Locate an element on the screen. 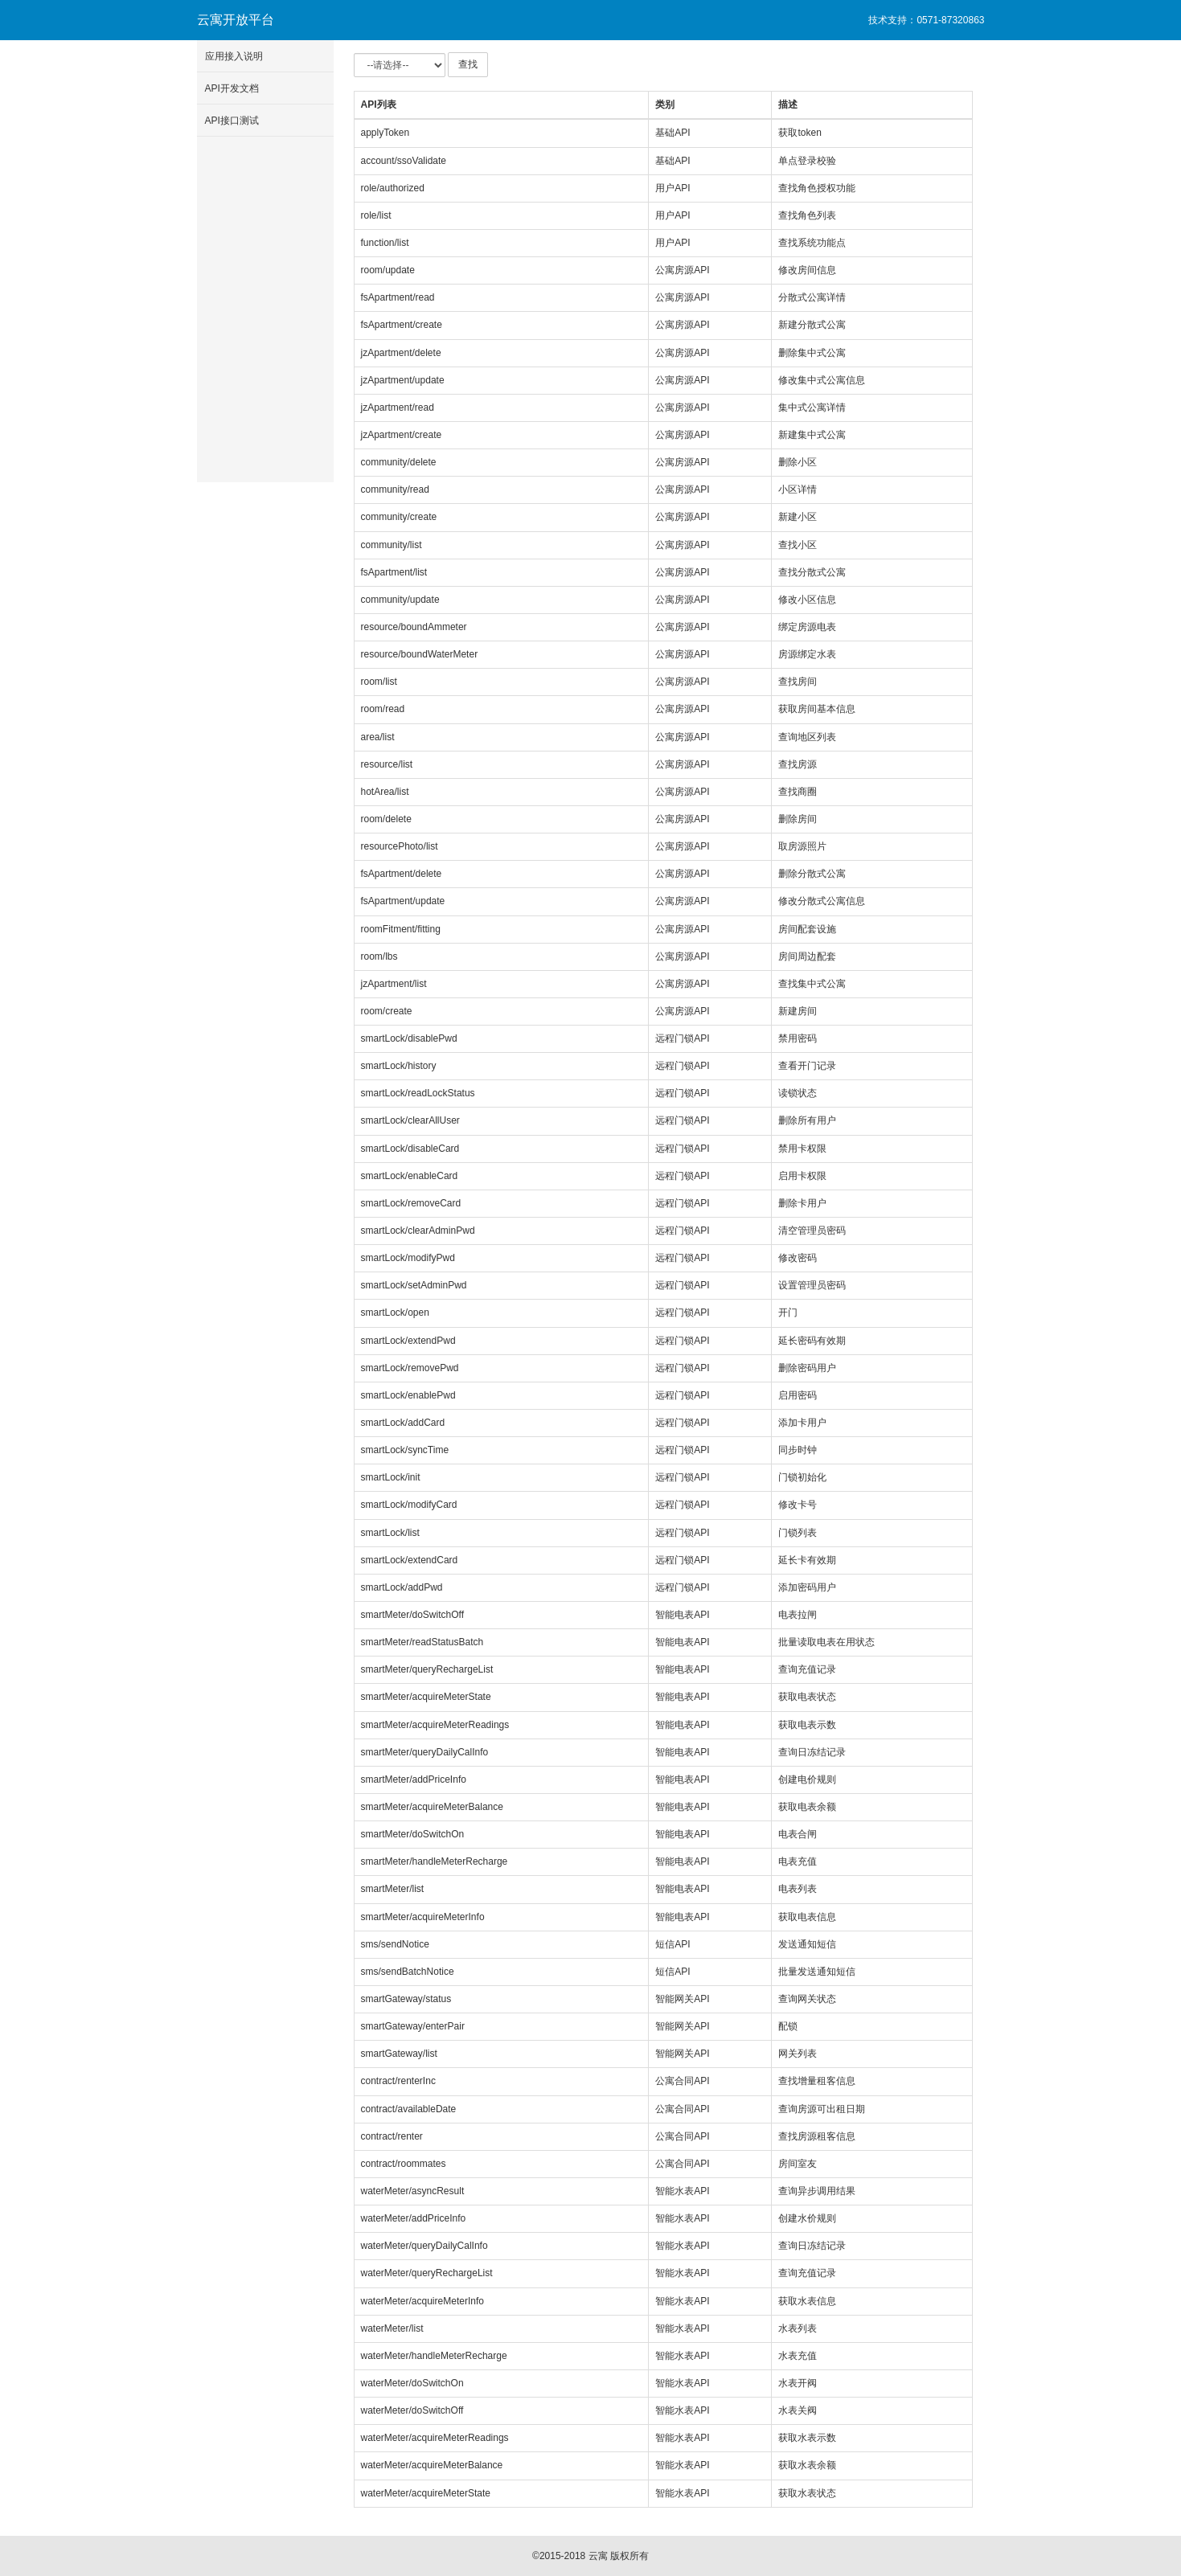  smartMeter/queryRechargeList is located at coordinates (427, 1669).